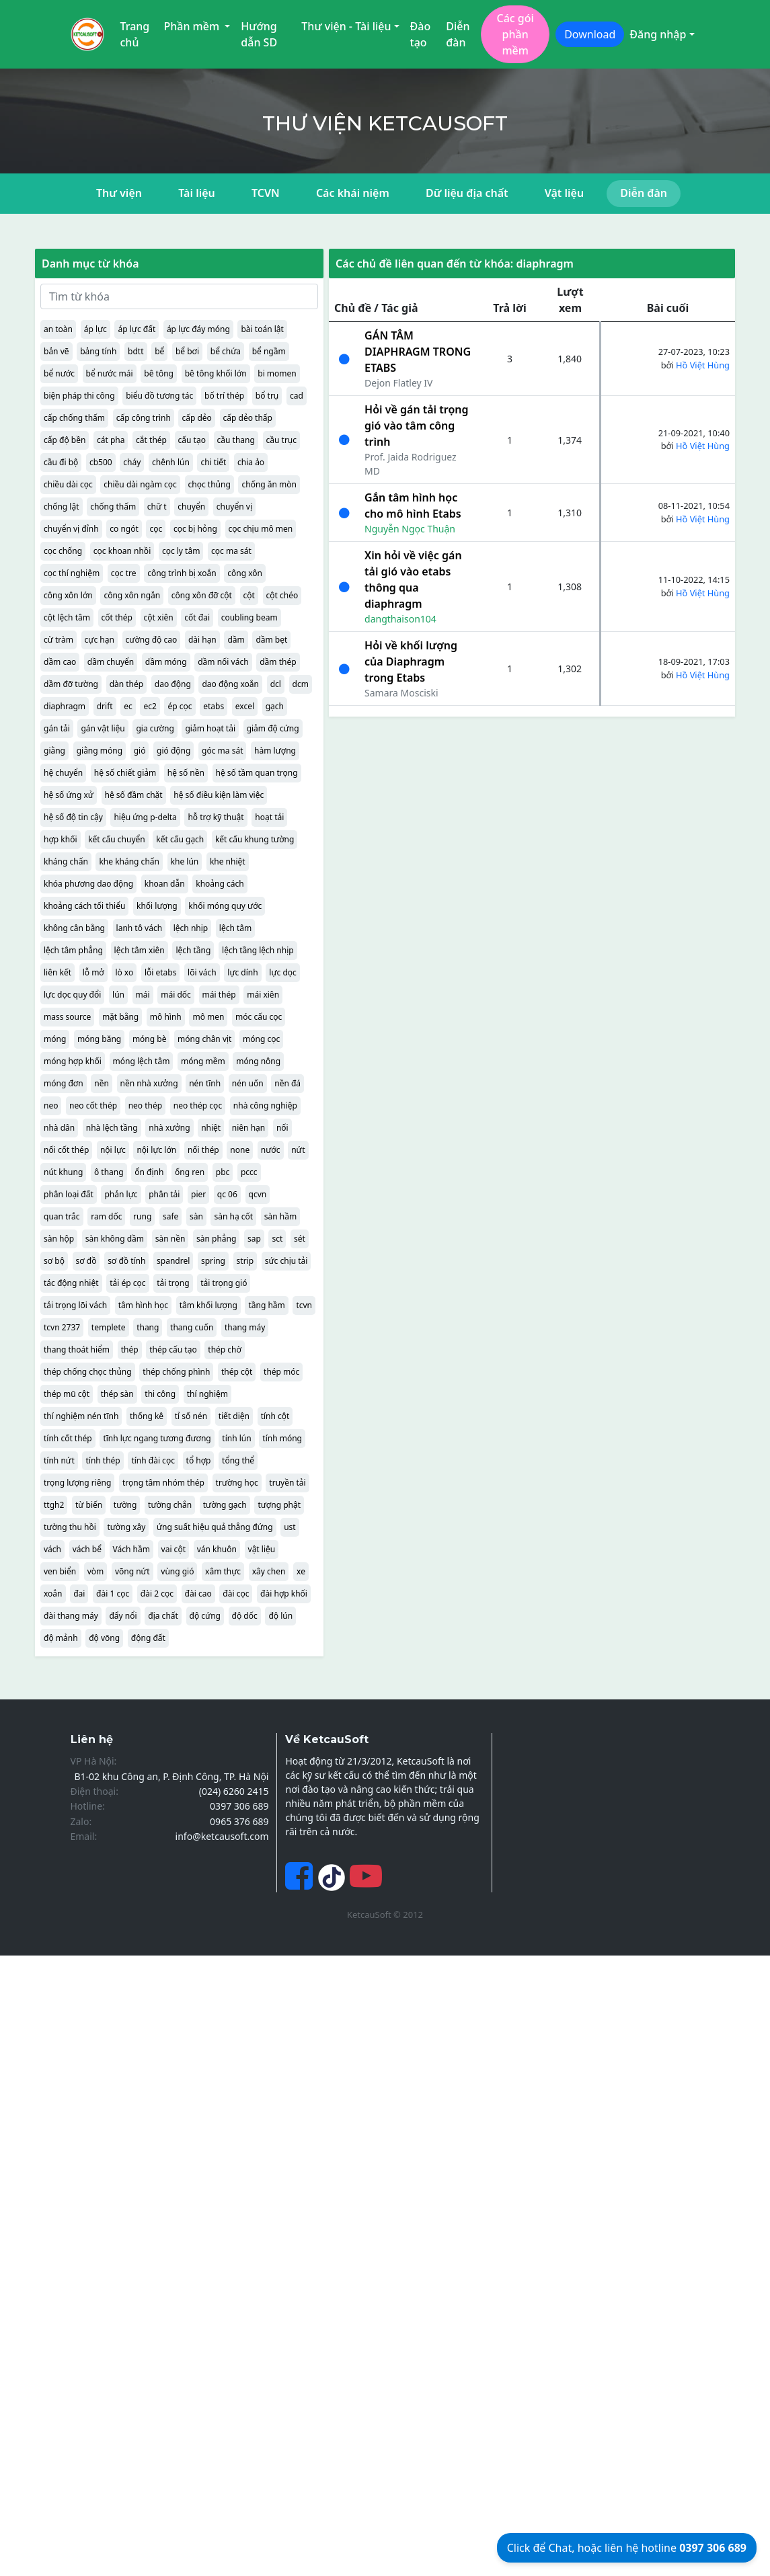 This screenshot has width=770, height=2576. Describe the element at coordinates (148, 1638) in the screenshot. I see `động đất` at that location.